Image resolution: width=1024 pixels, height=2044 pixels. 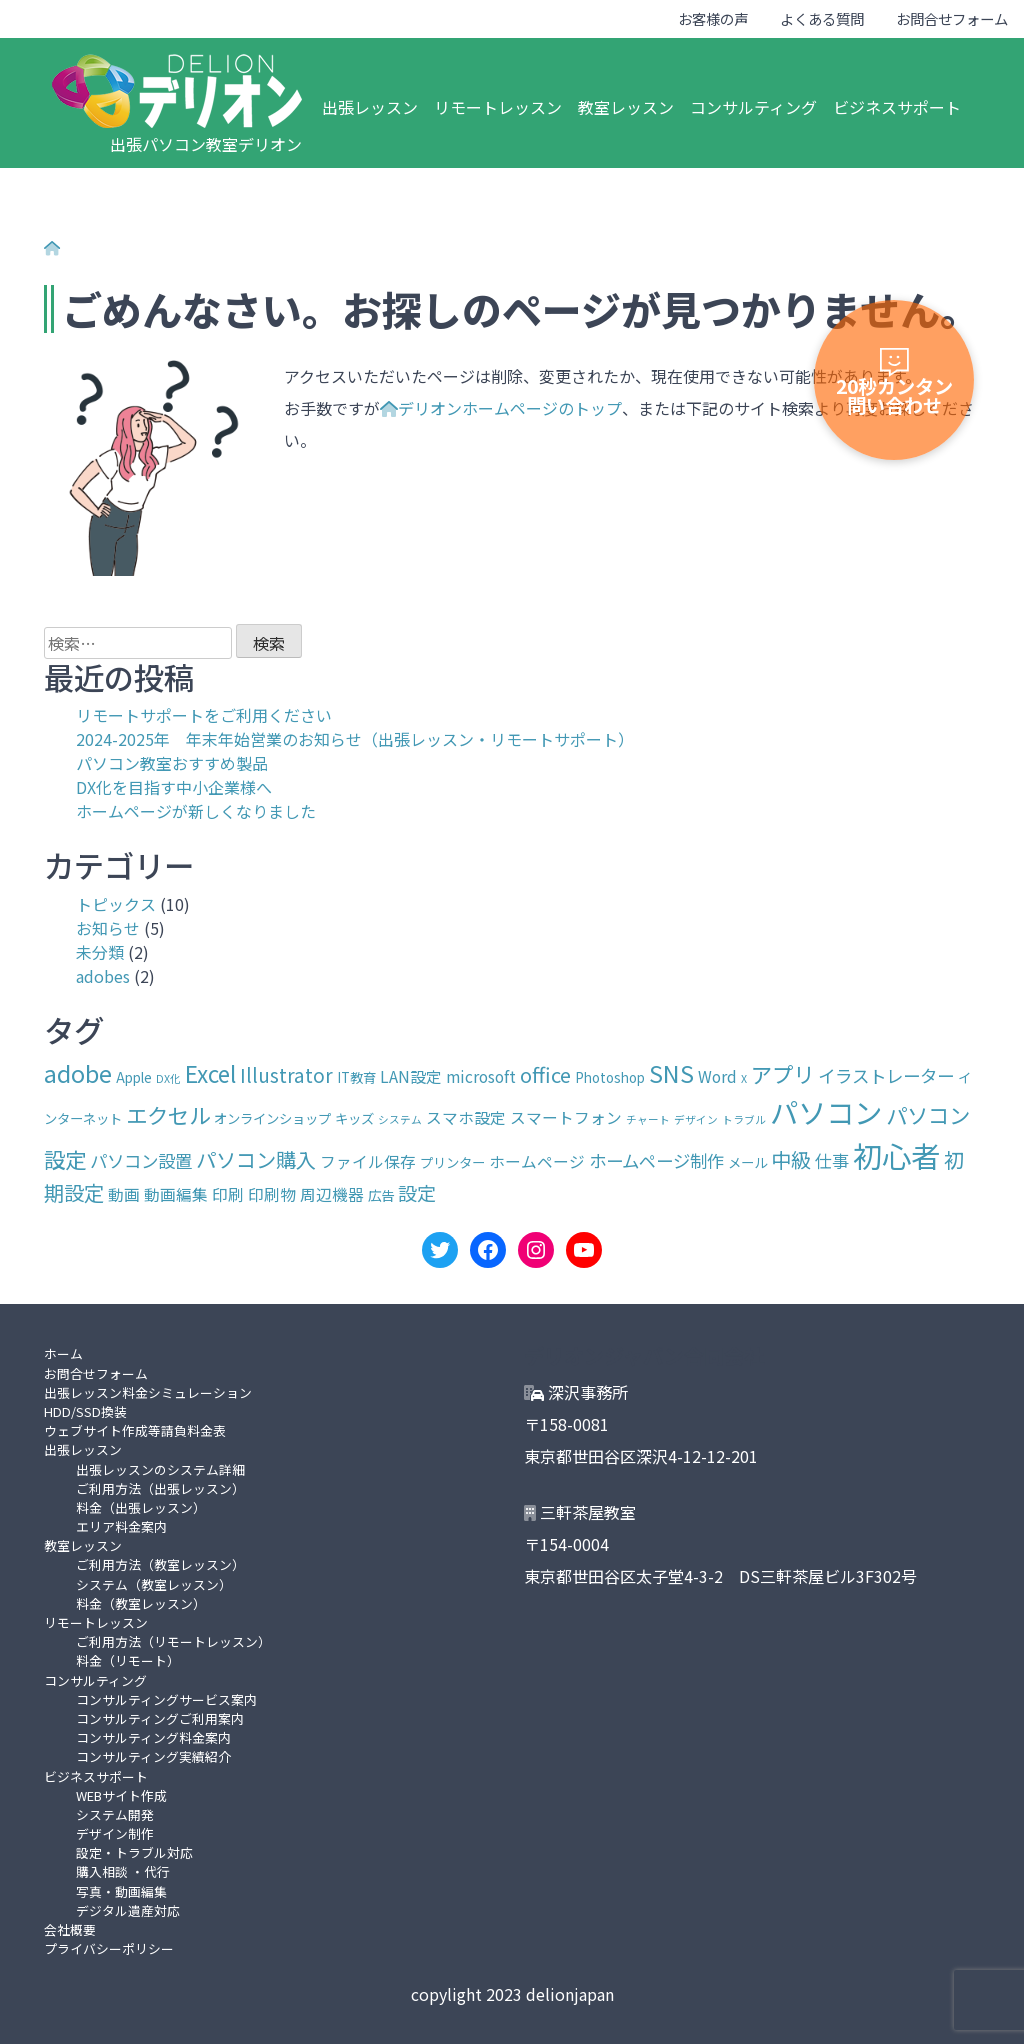 I want to click on 設定・トラブル対応, so click(x=134, y=1852).